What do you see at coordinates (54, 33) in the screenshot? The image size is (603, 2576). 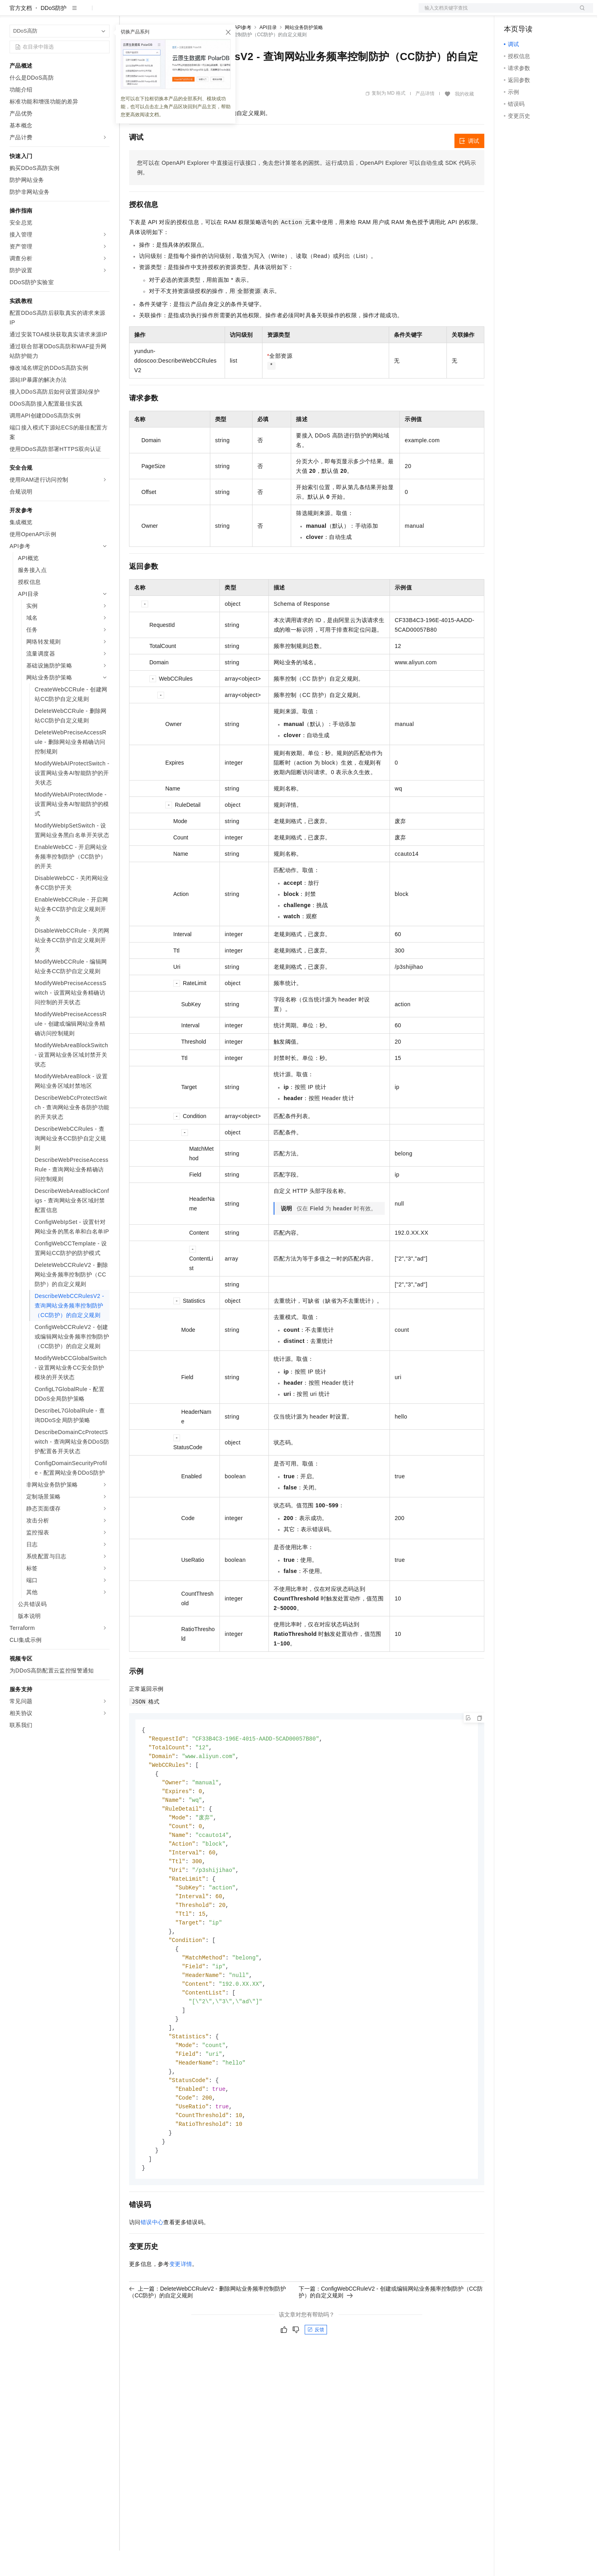 I see `DDoS防护` at bounding box center [54, 33].